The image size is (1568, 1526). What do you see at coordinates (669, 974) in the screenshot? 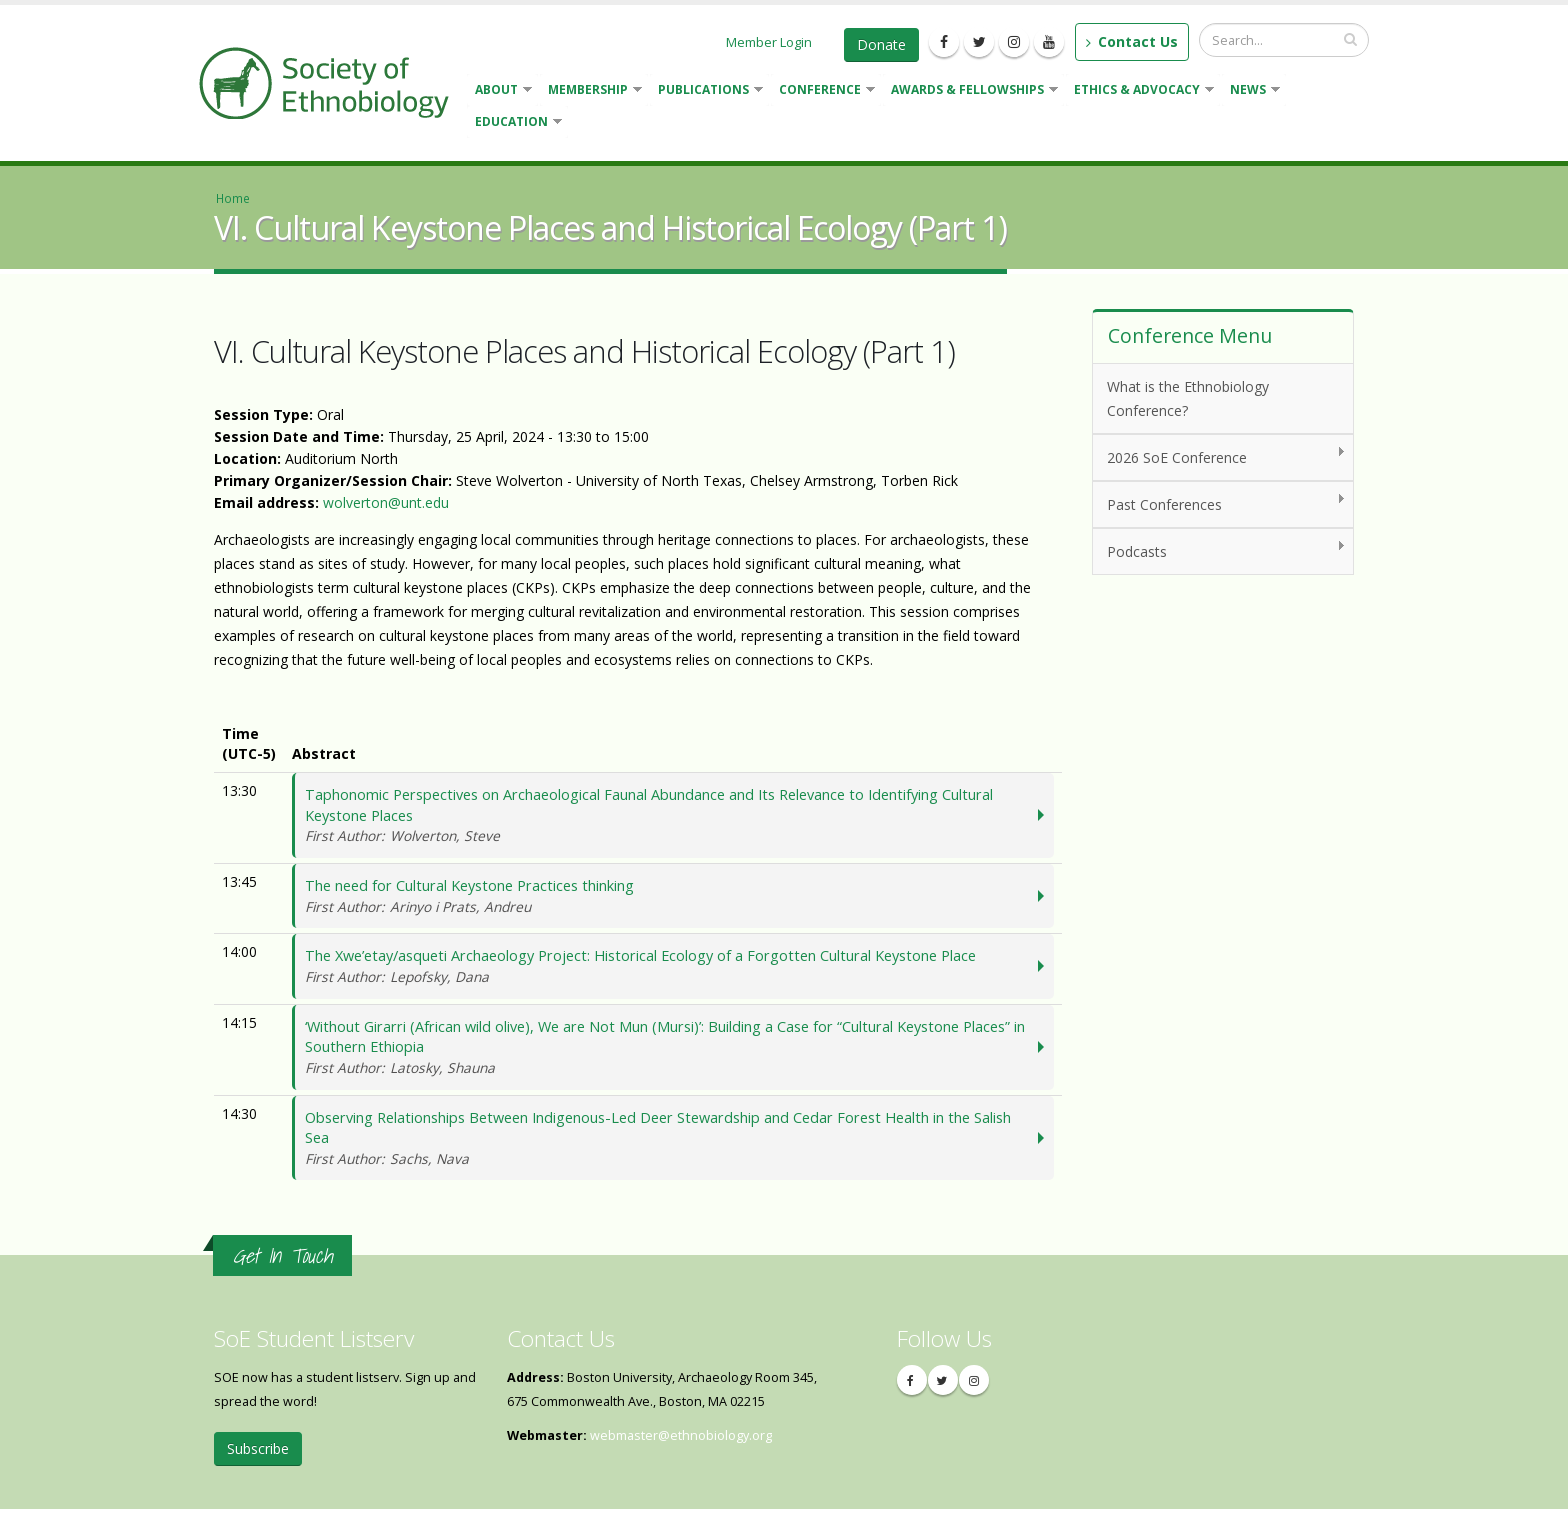
I see `The Xwe’etay/asqueti Archaeology Project: Historical Ecology of a Forgotten Cultural Keystone Place` at bounding box center [669, 974].